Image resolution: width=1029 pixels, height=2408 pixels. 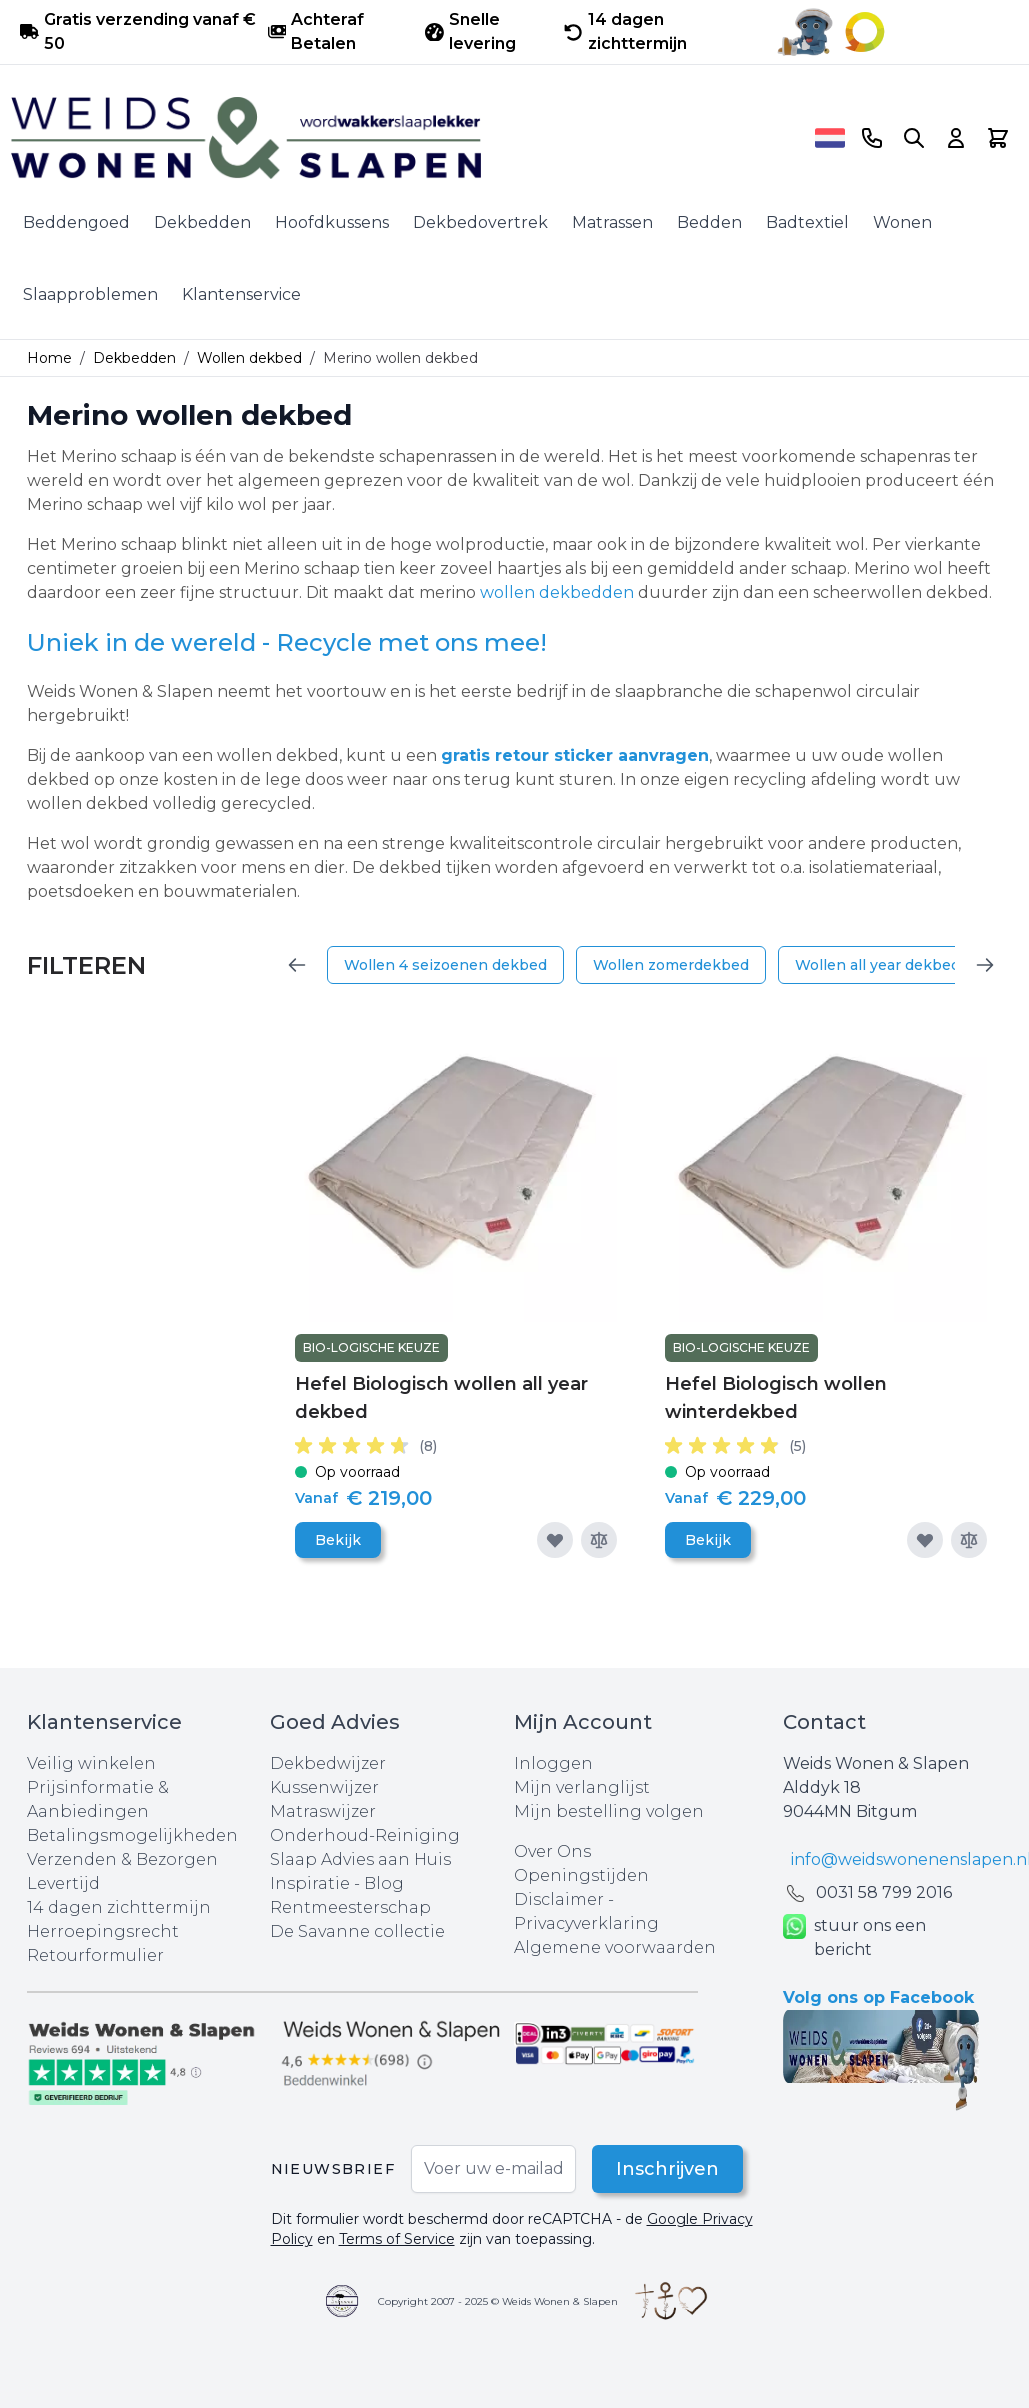 I want to click on Inschrijven, so click(x=667, y=2169).